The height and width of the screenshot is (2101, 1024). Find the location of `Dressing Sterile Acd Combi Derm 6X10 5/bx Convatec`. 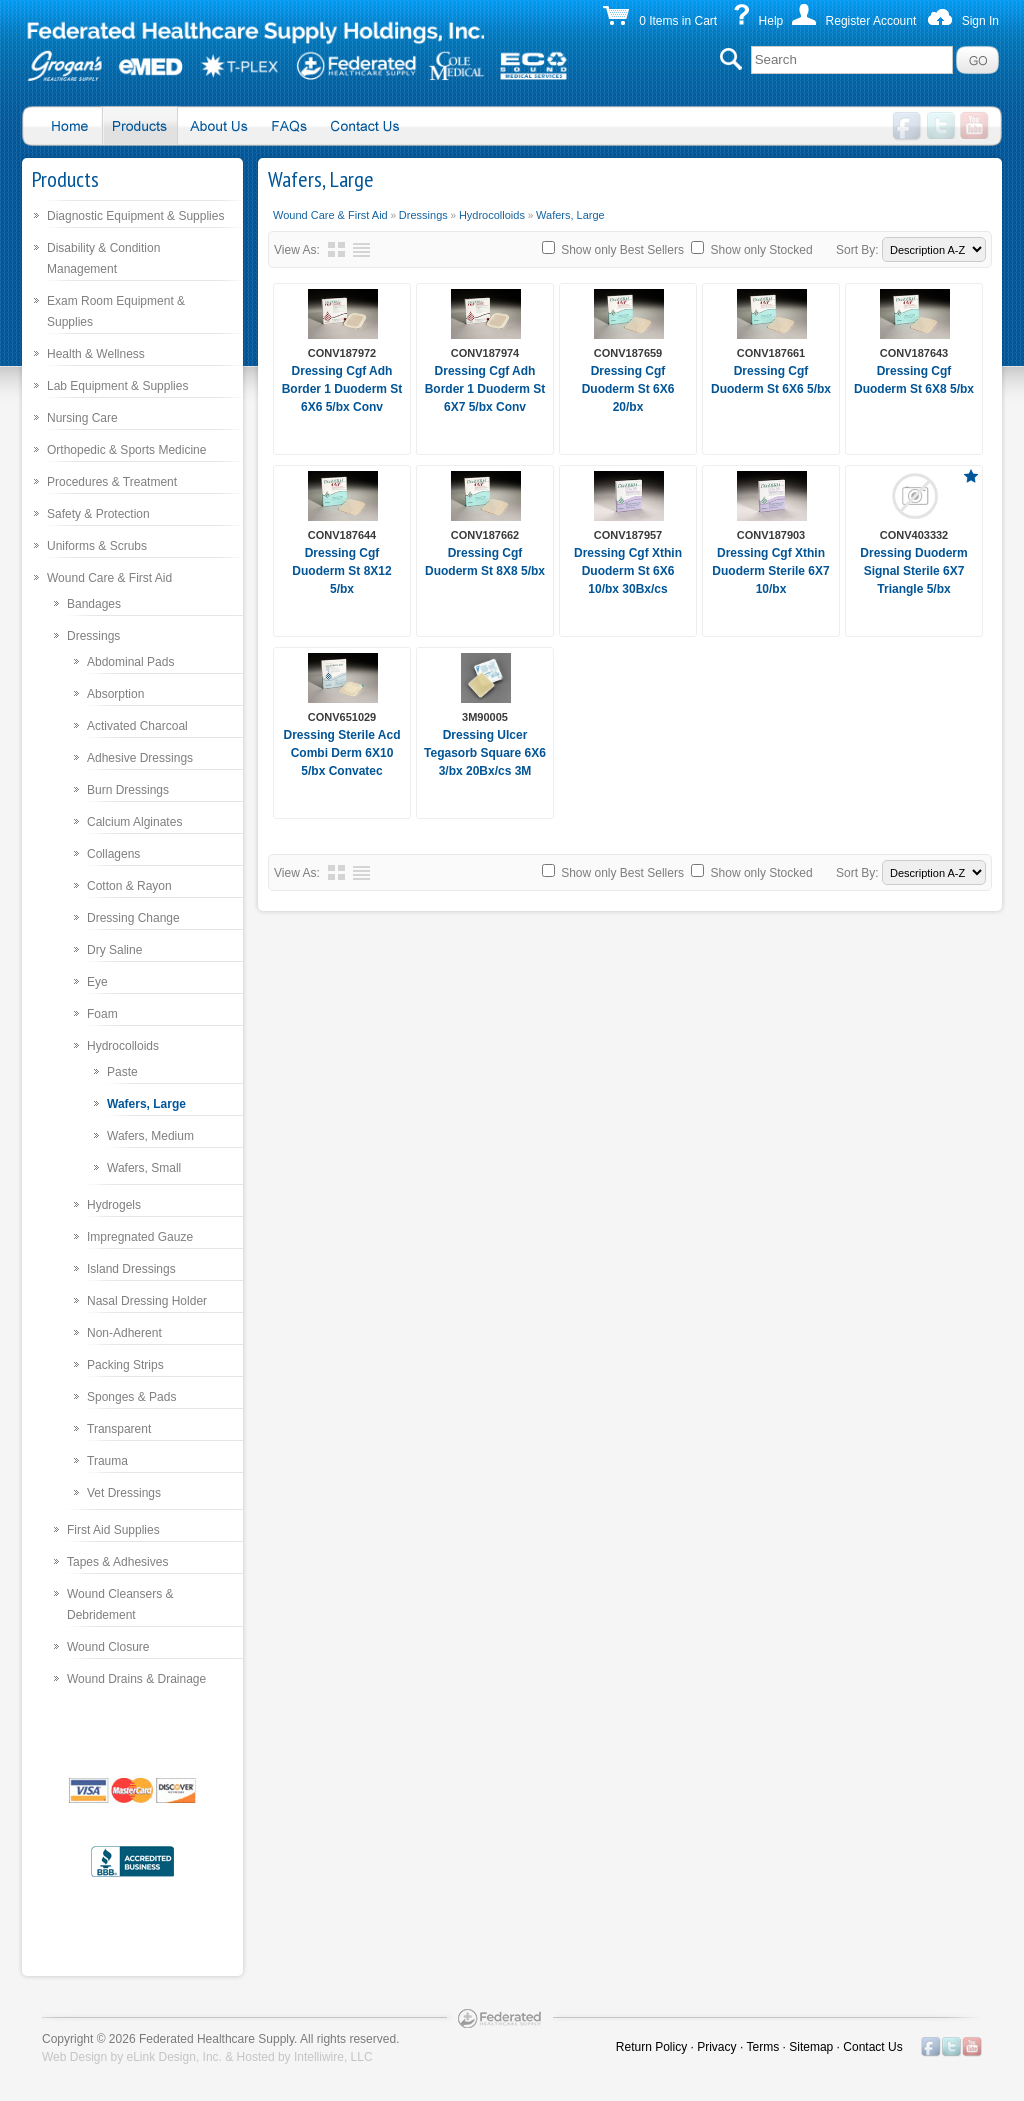

Dressing Sterile Acd Combi Derm 6X10 5/bx Convatec is located at coordinates (342, 753).